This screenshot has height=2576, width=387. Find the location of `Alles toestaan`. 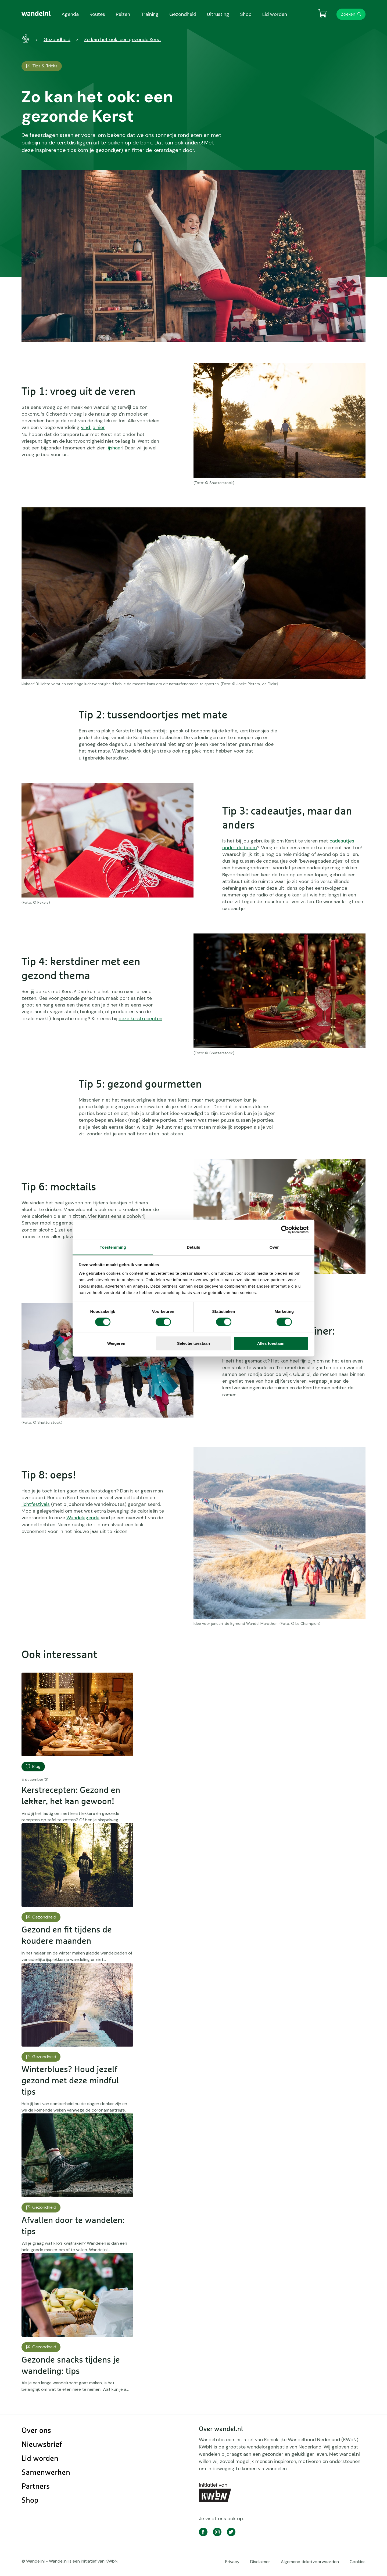

Alles toestaan is located at coordinates (271, 1343).